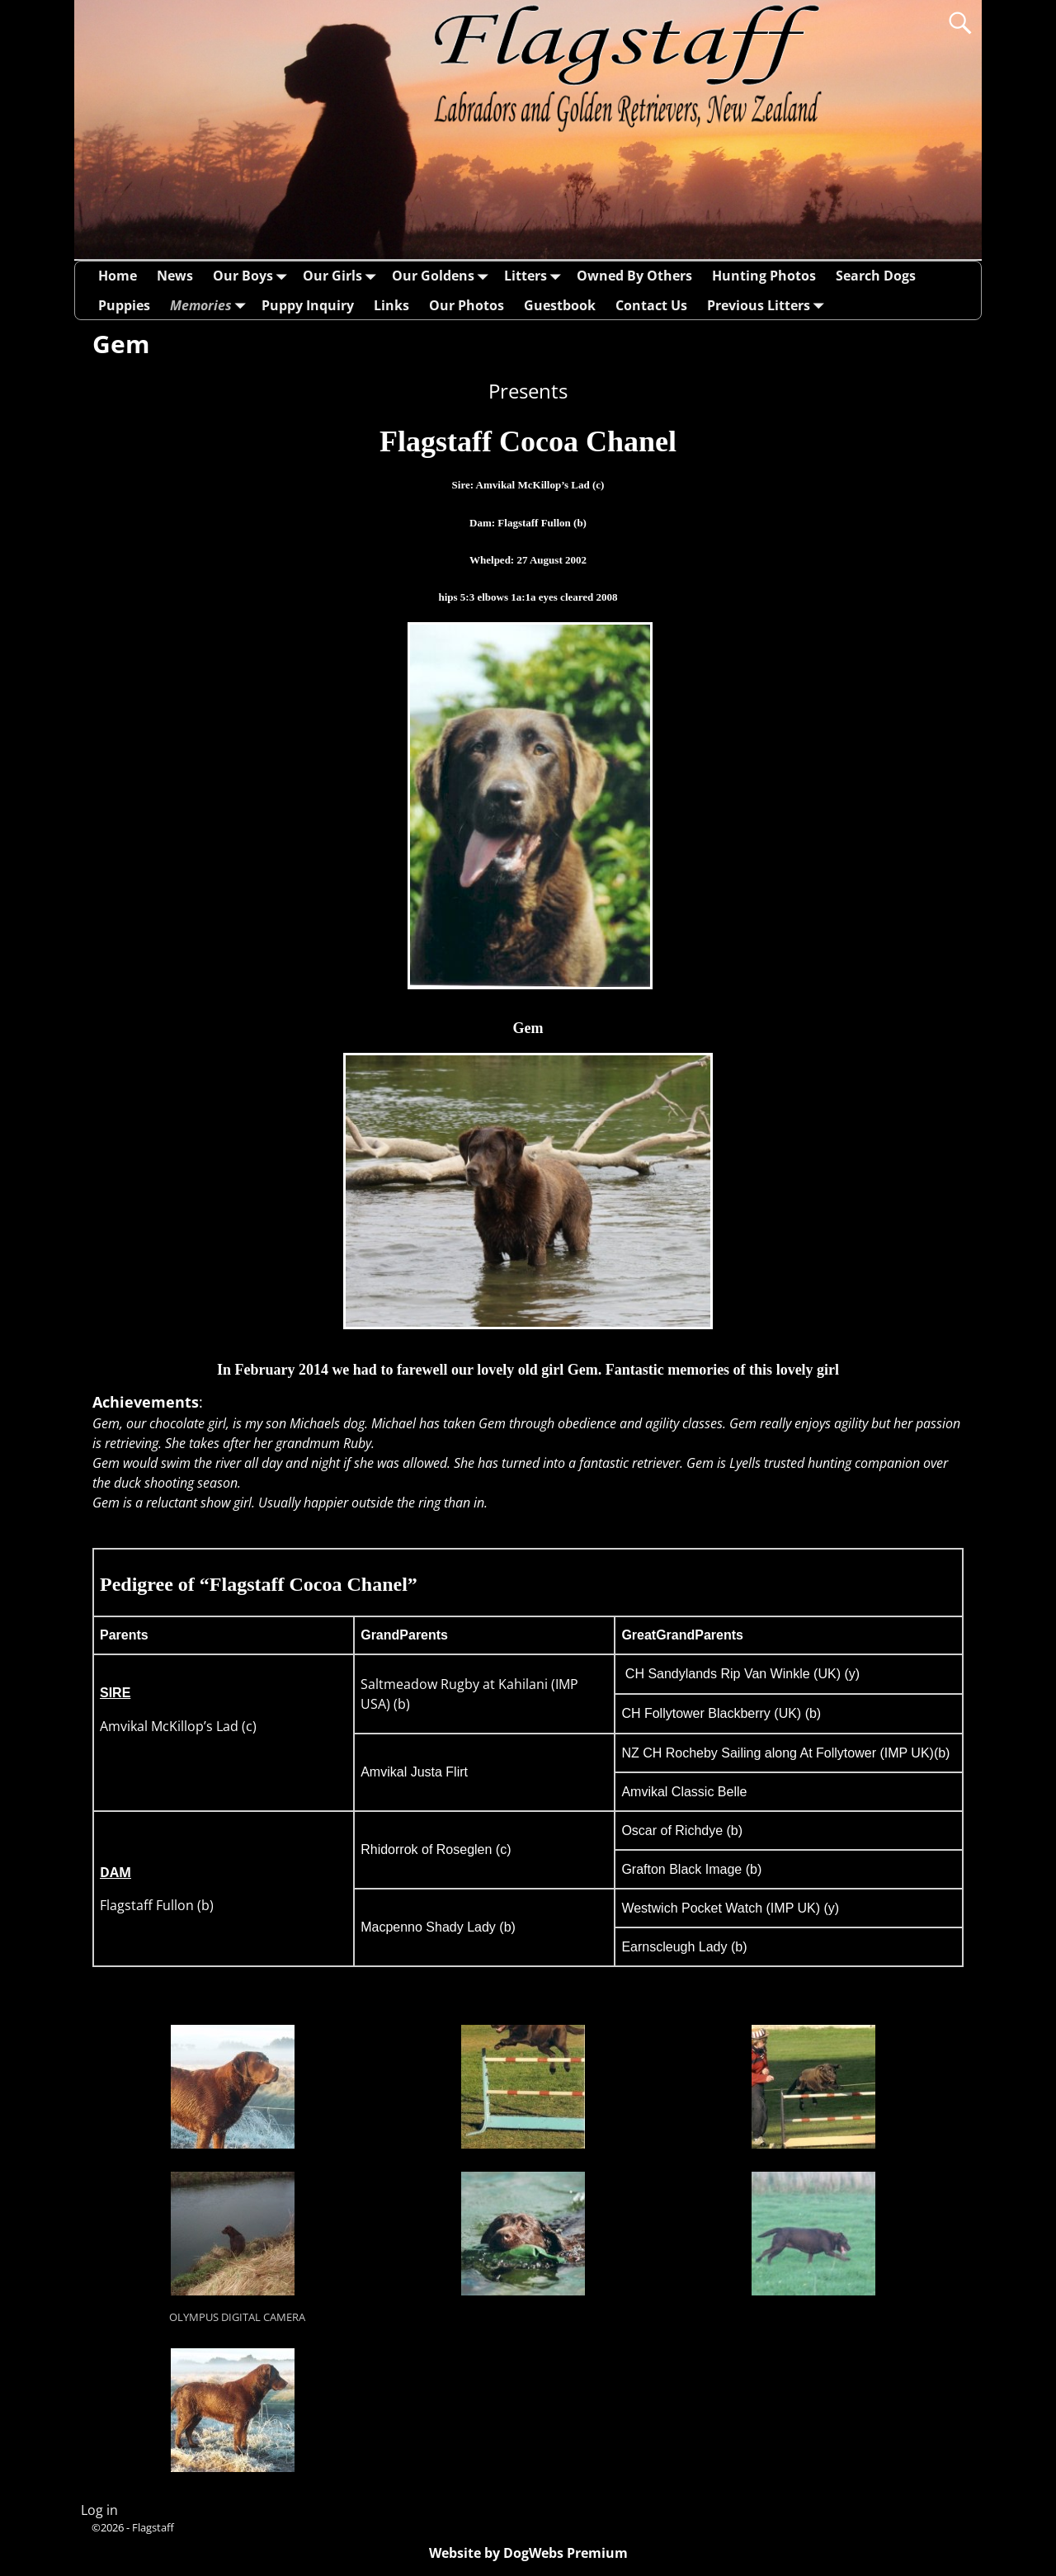 The image size is (1056, 2576). Describe the element at coordinates (466, 305) in the screenshot. I see `Our Photos` at that location.